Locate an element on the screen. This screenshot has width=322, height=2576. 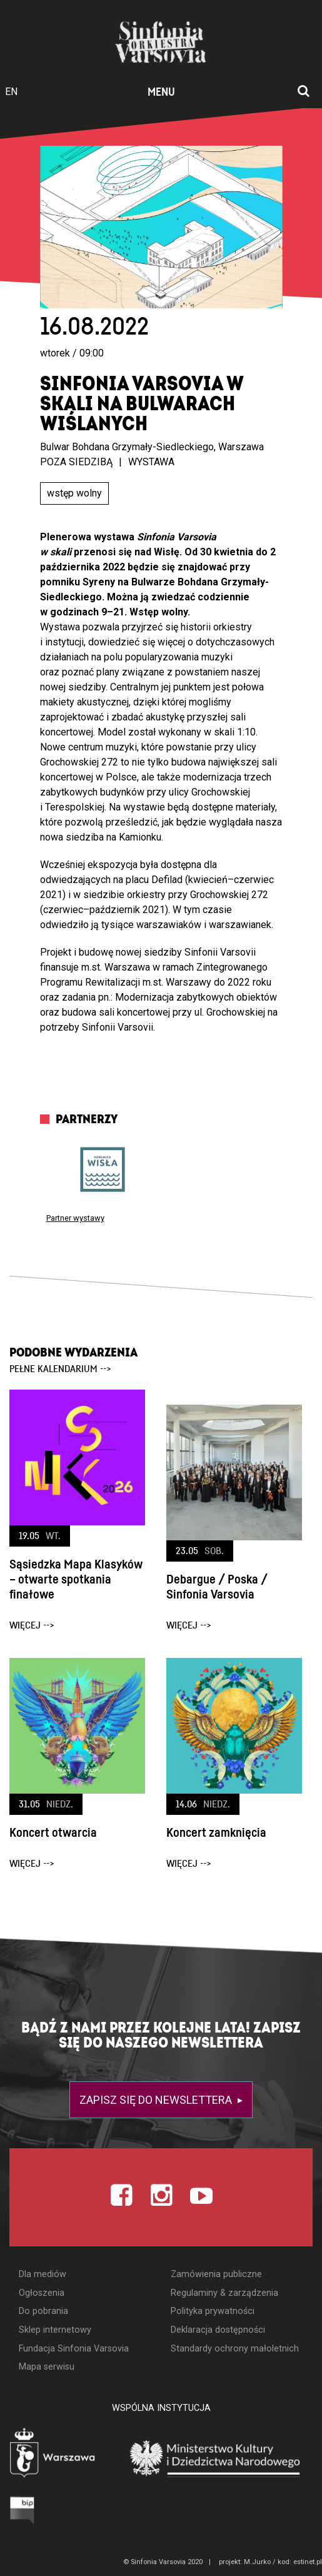
Regulaminy & zarządzenia is located at coordinates (224, 2293).